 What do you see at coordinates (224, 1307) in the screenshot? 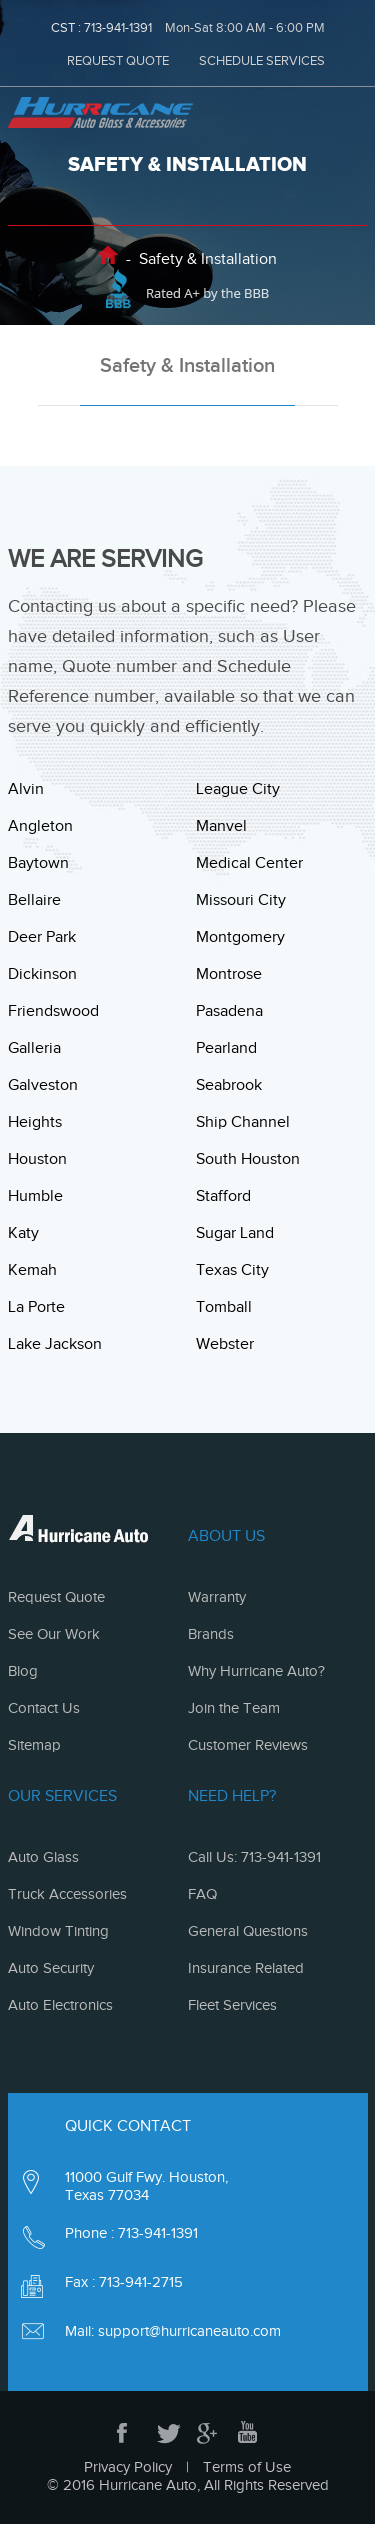
I see `Tomball` at bounding box center [224, 1307].